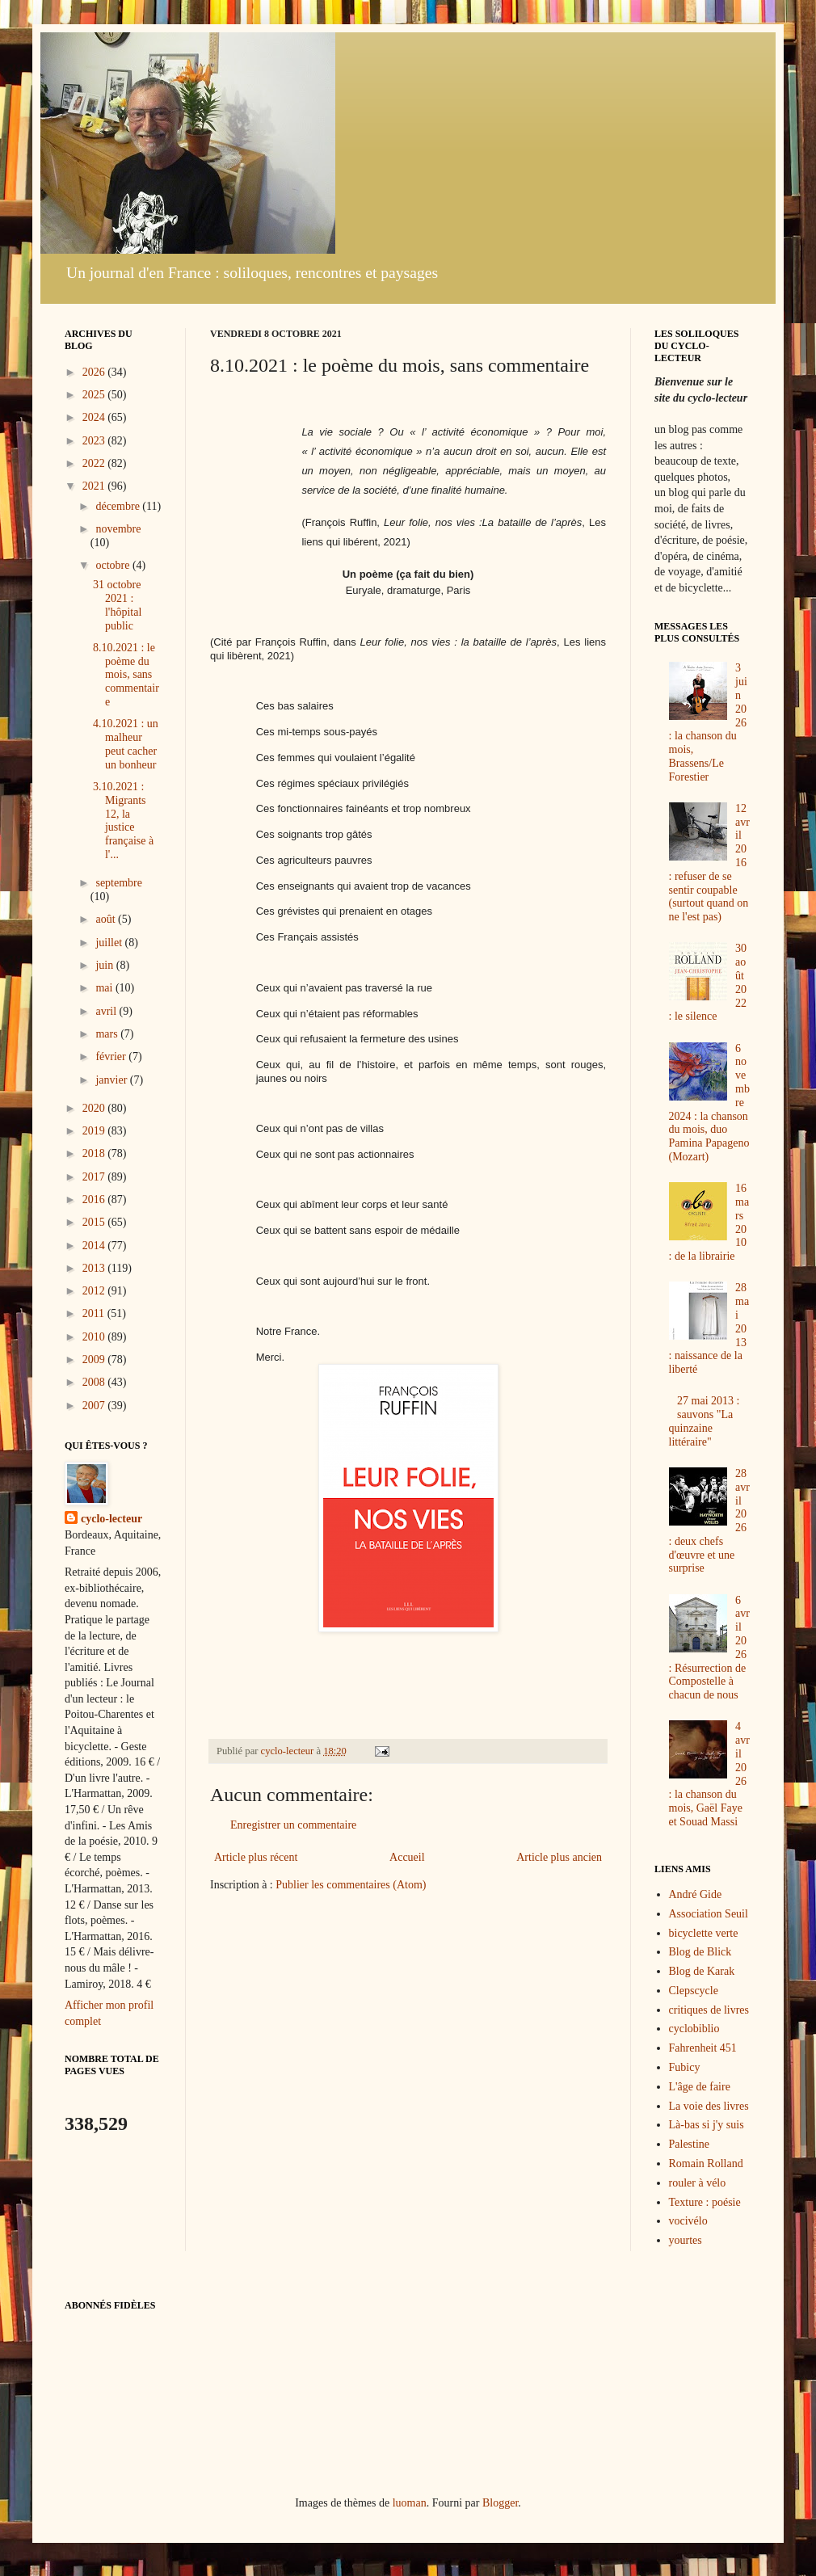 This screenshot has width=816, height=2576. I want to click on Clepscycle, so click(693, 1991).